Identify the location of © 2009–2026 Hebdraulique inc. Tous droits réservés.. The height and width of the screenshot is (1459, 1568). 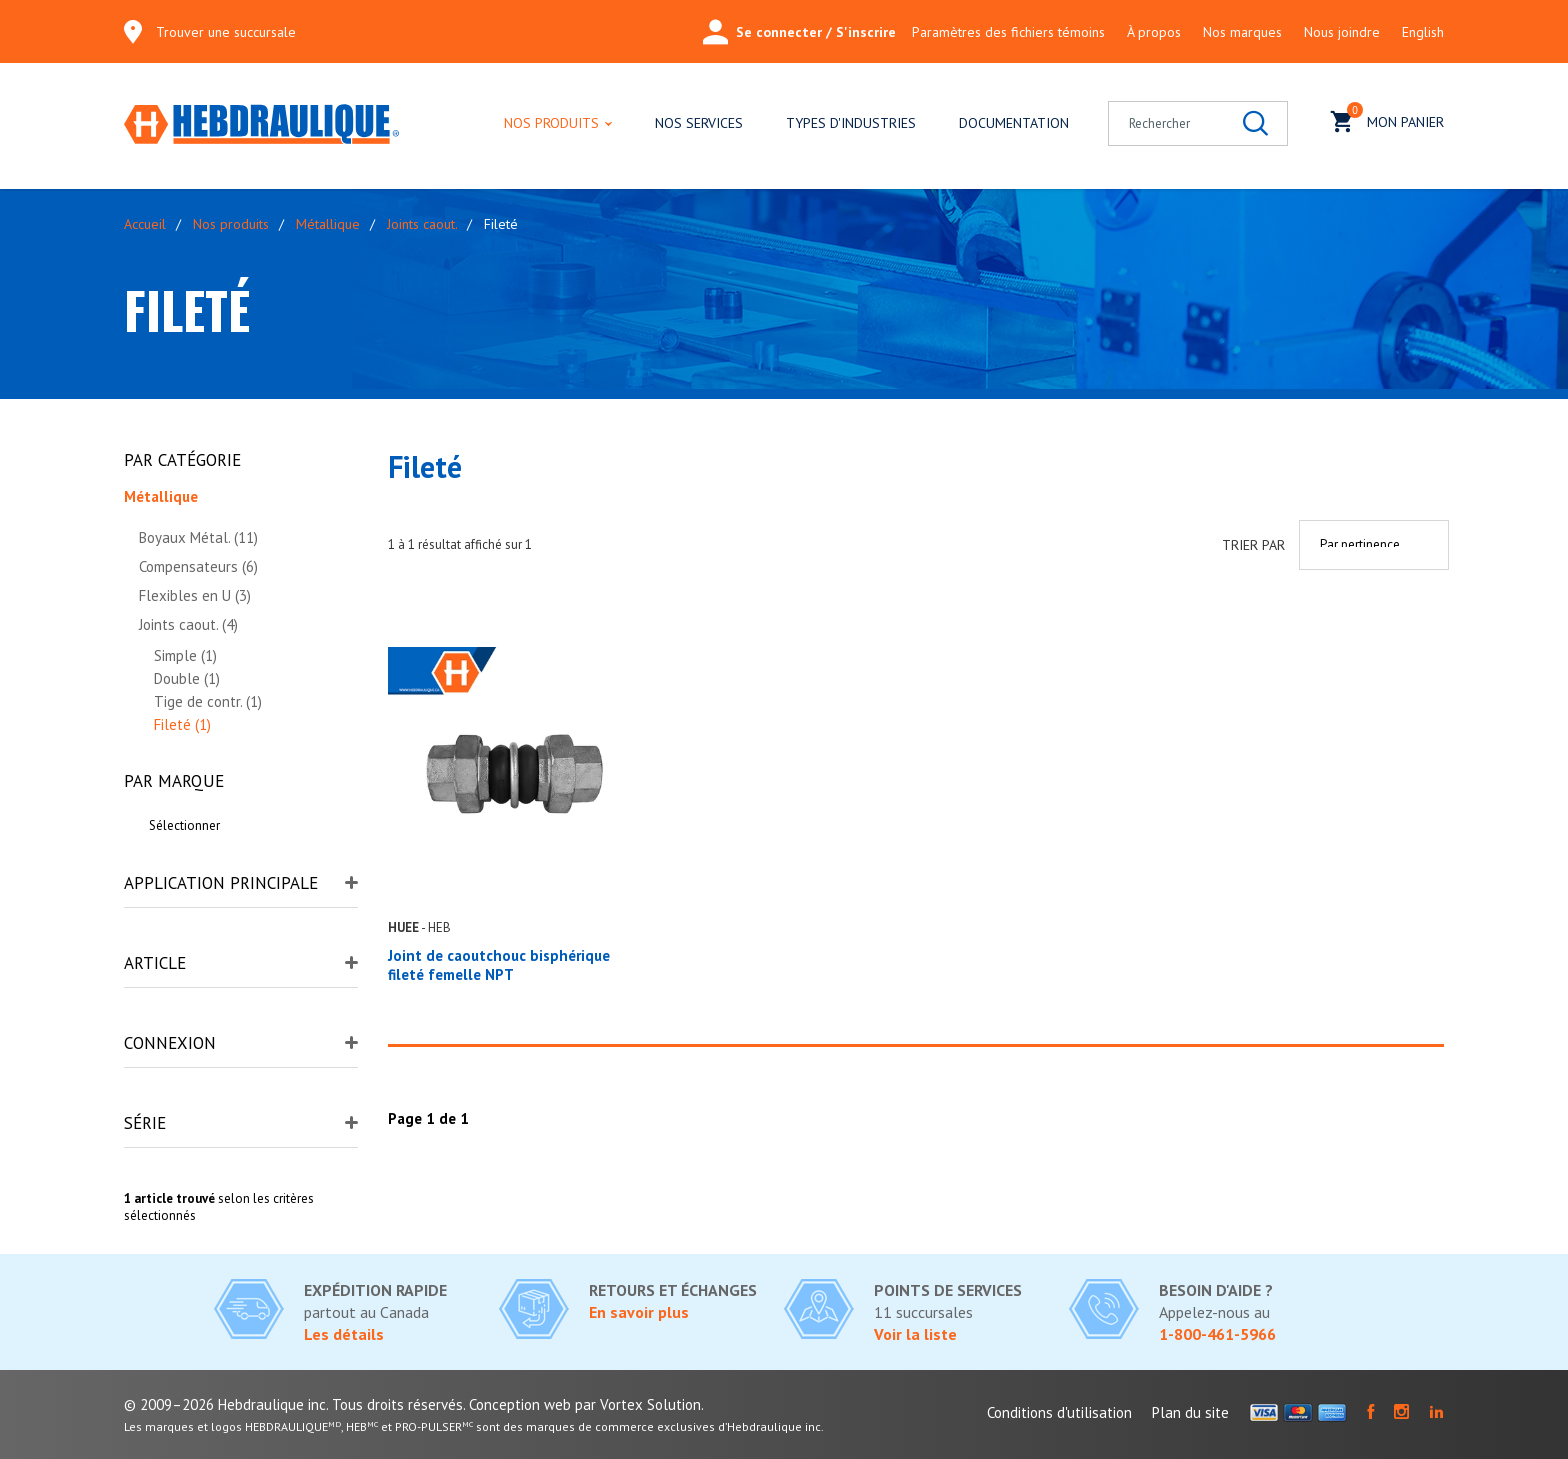
(294, 1404).